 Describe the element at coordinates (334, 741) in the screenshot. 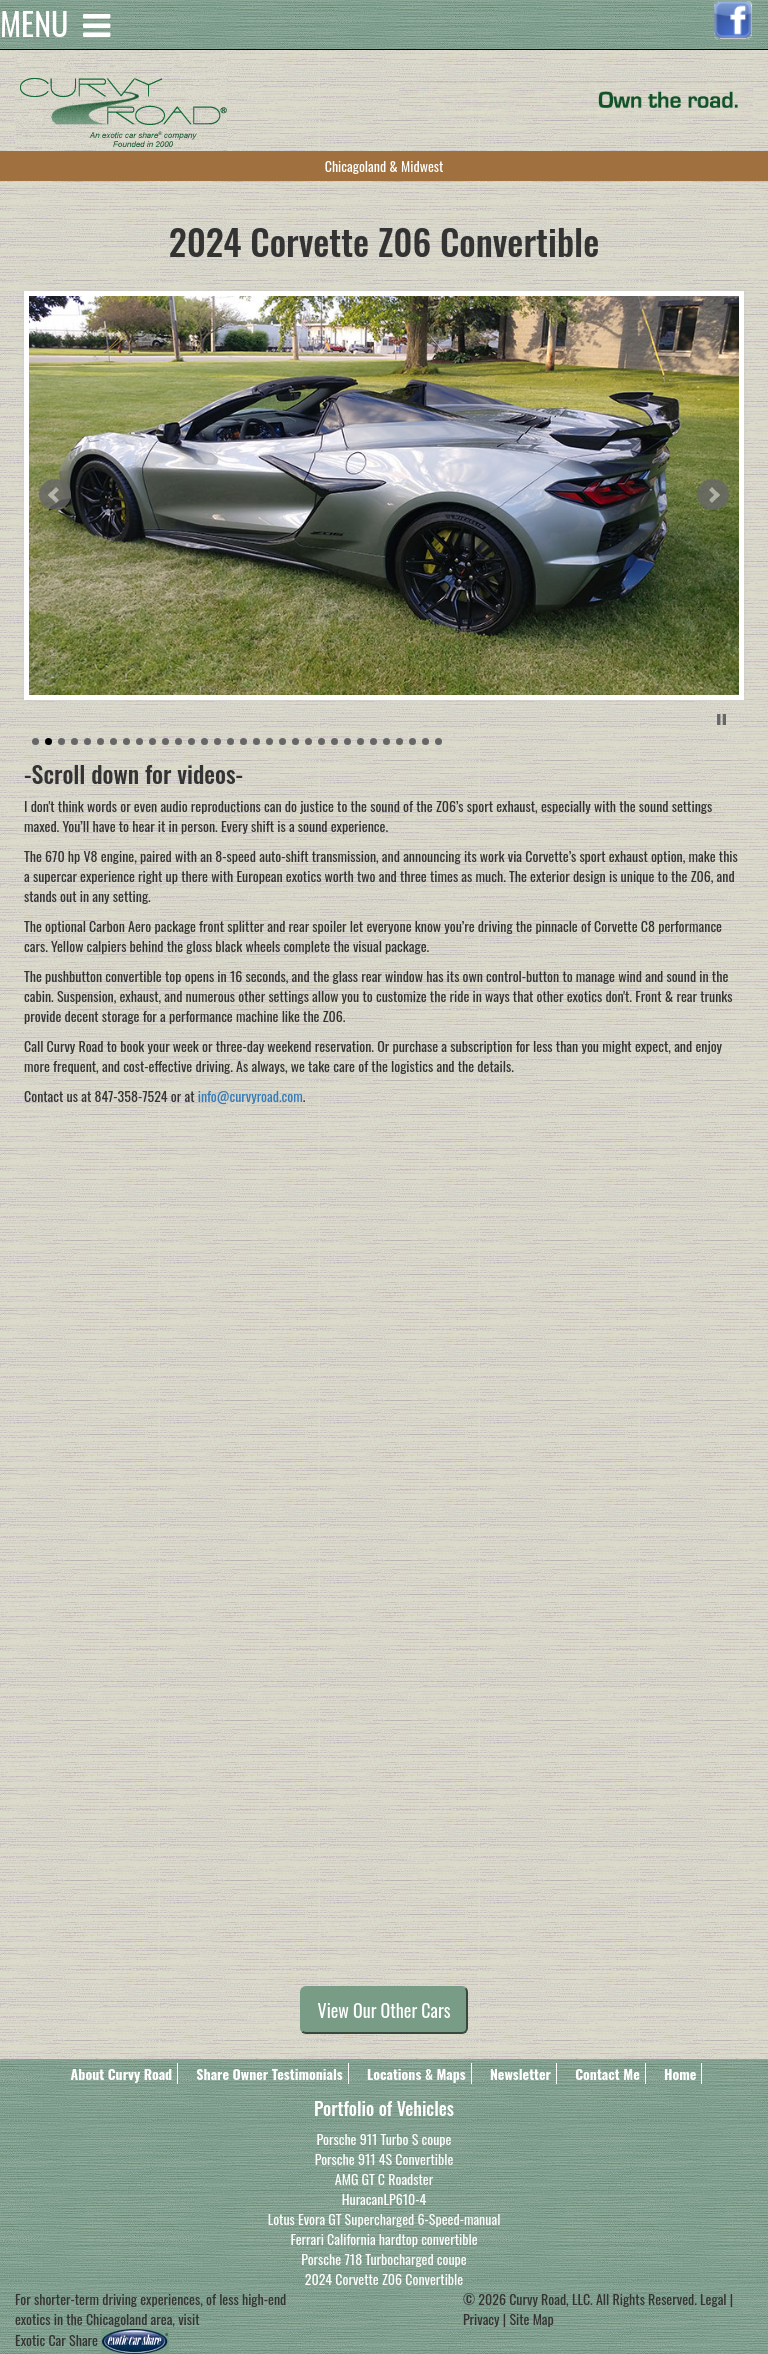

I see `24` at that location.